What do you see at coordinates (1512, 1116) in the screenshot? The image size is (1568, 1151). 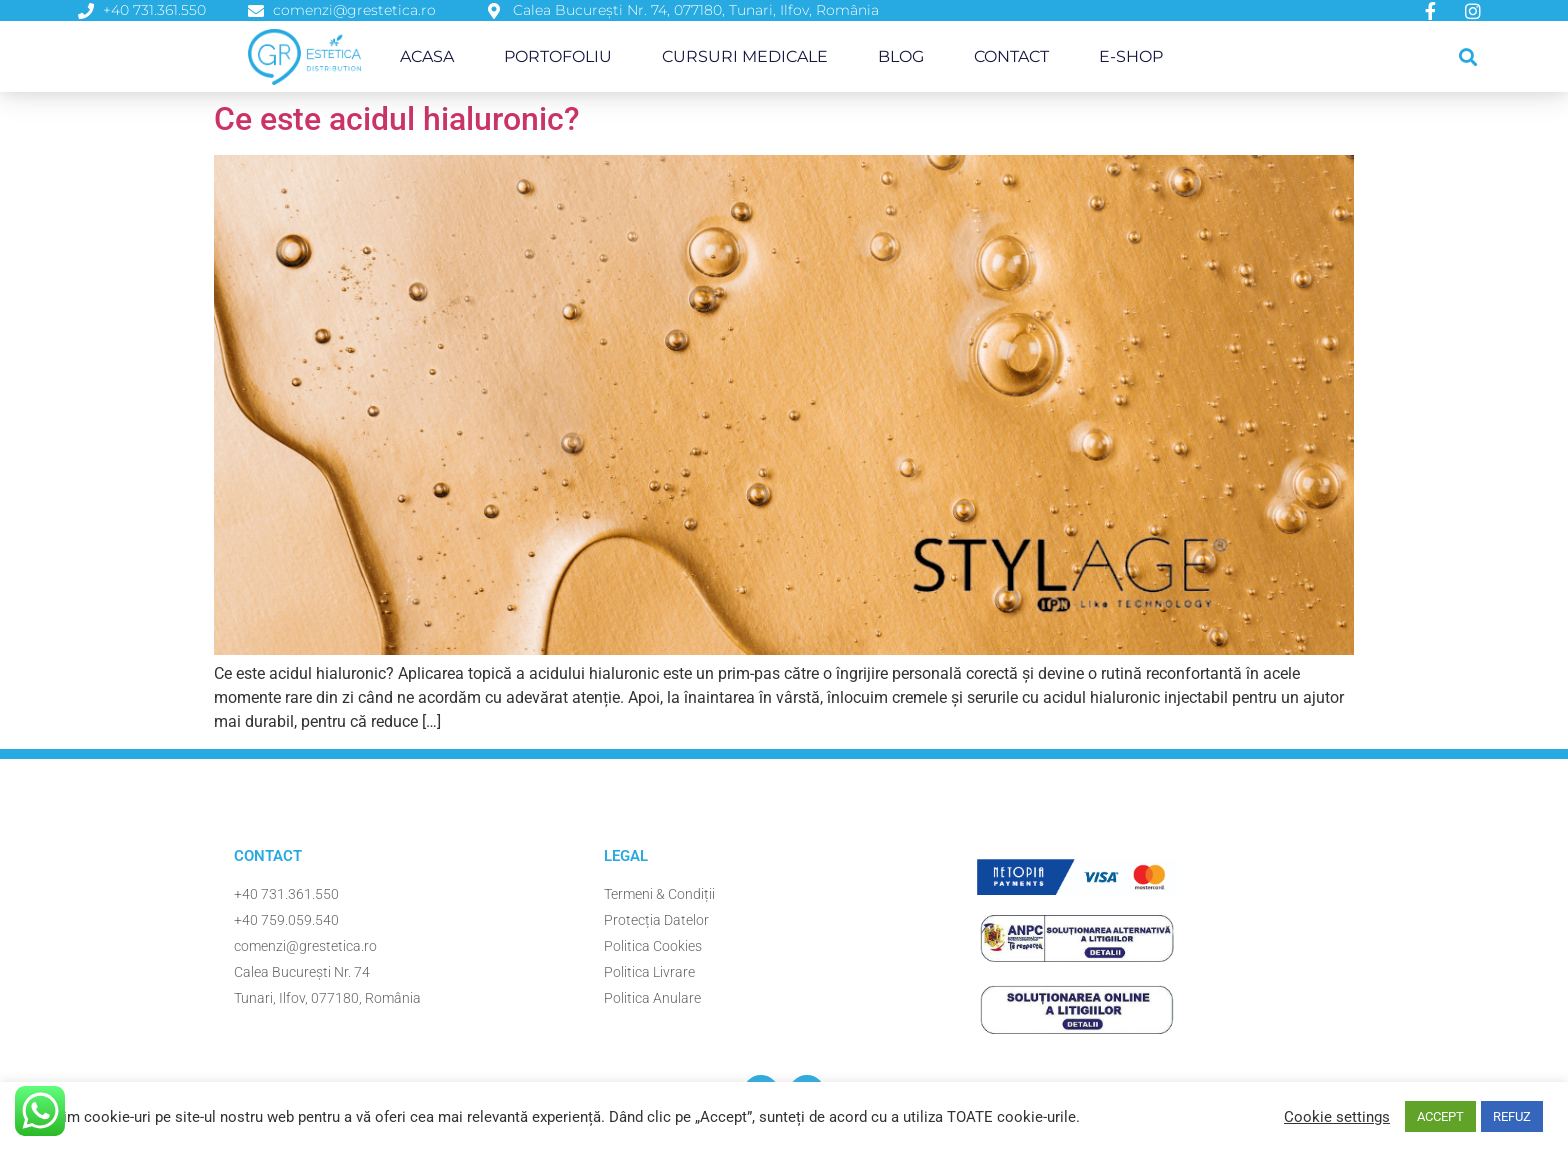 I see `REFUZ [button]` at bounding box center [1512, 1116].